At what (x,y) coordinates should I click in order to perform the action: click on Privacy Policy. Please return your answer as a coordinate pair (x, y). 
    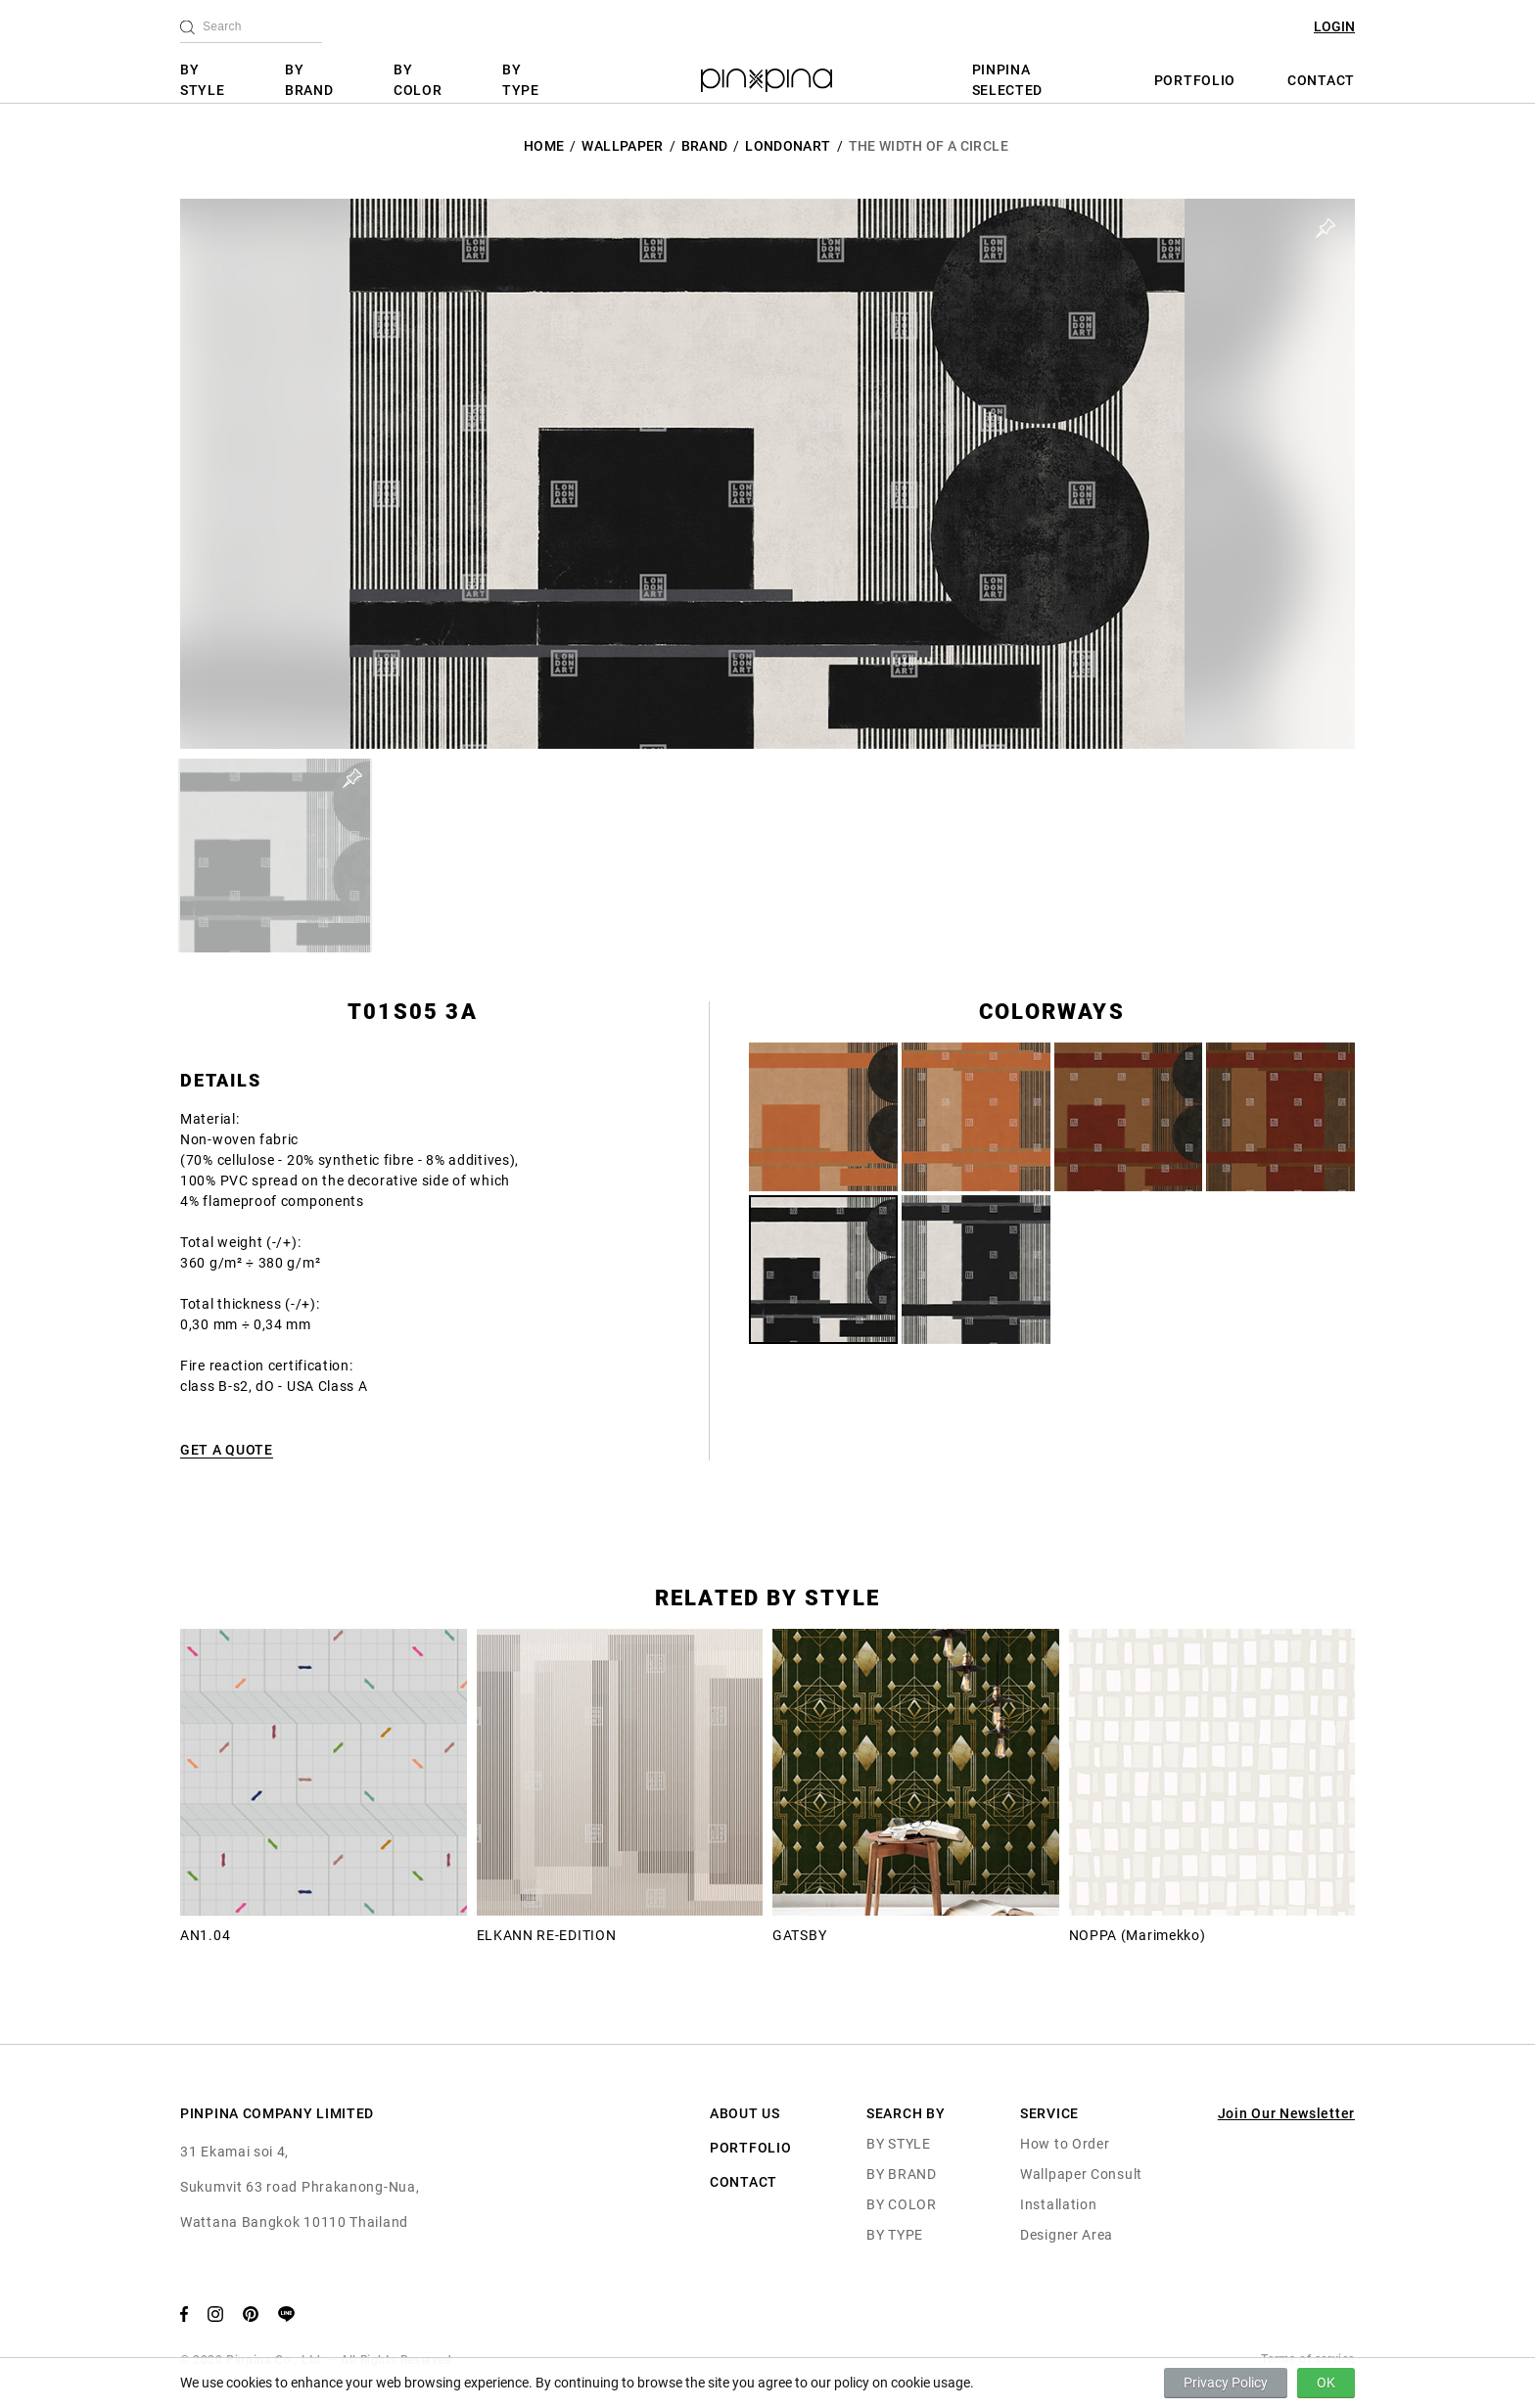
    Looking at the image, I should click on (1226, 2382).